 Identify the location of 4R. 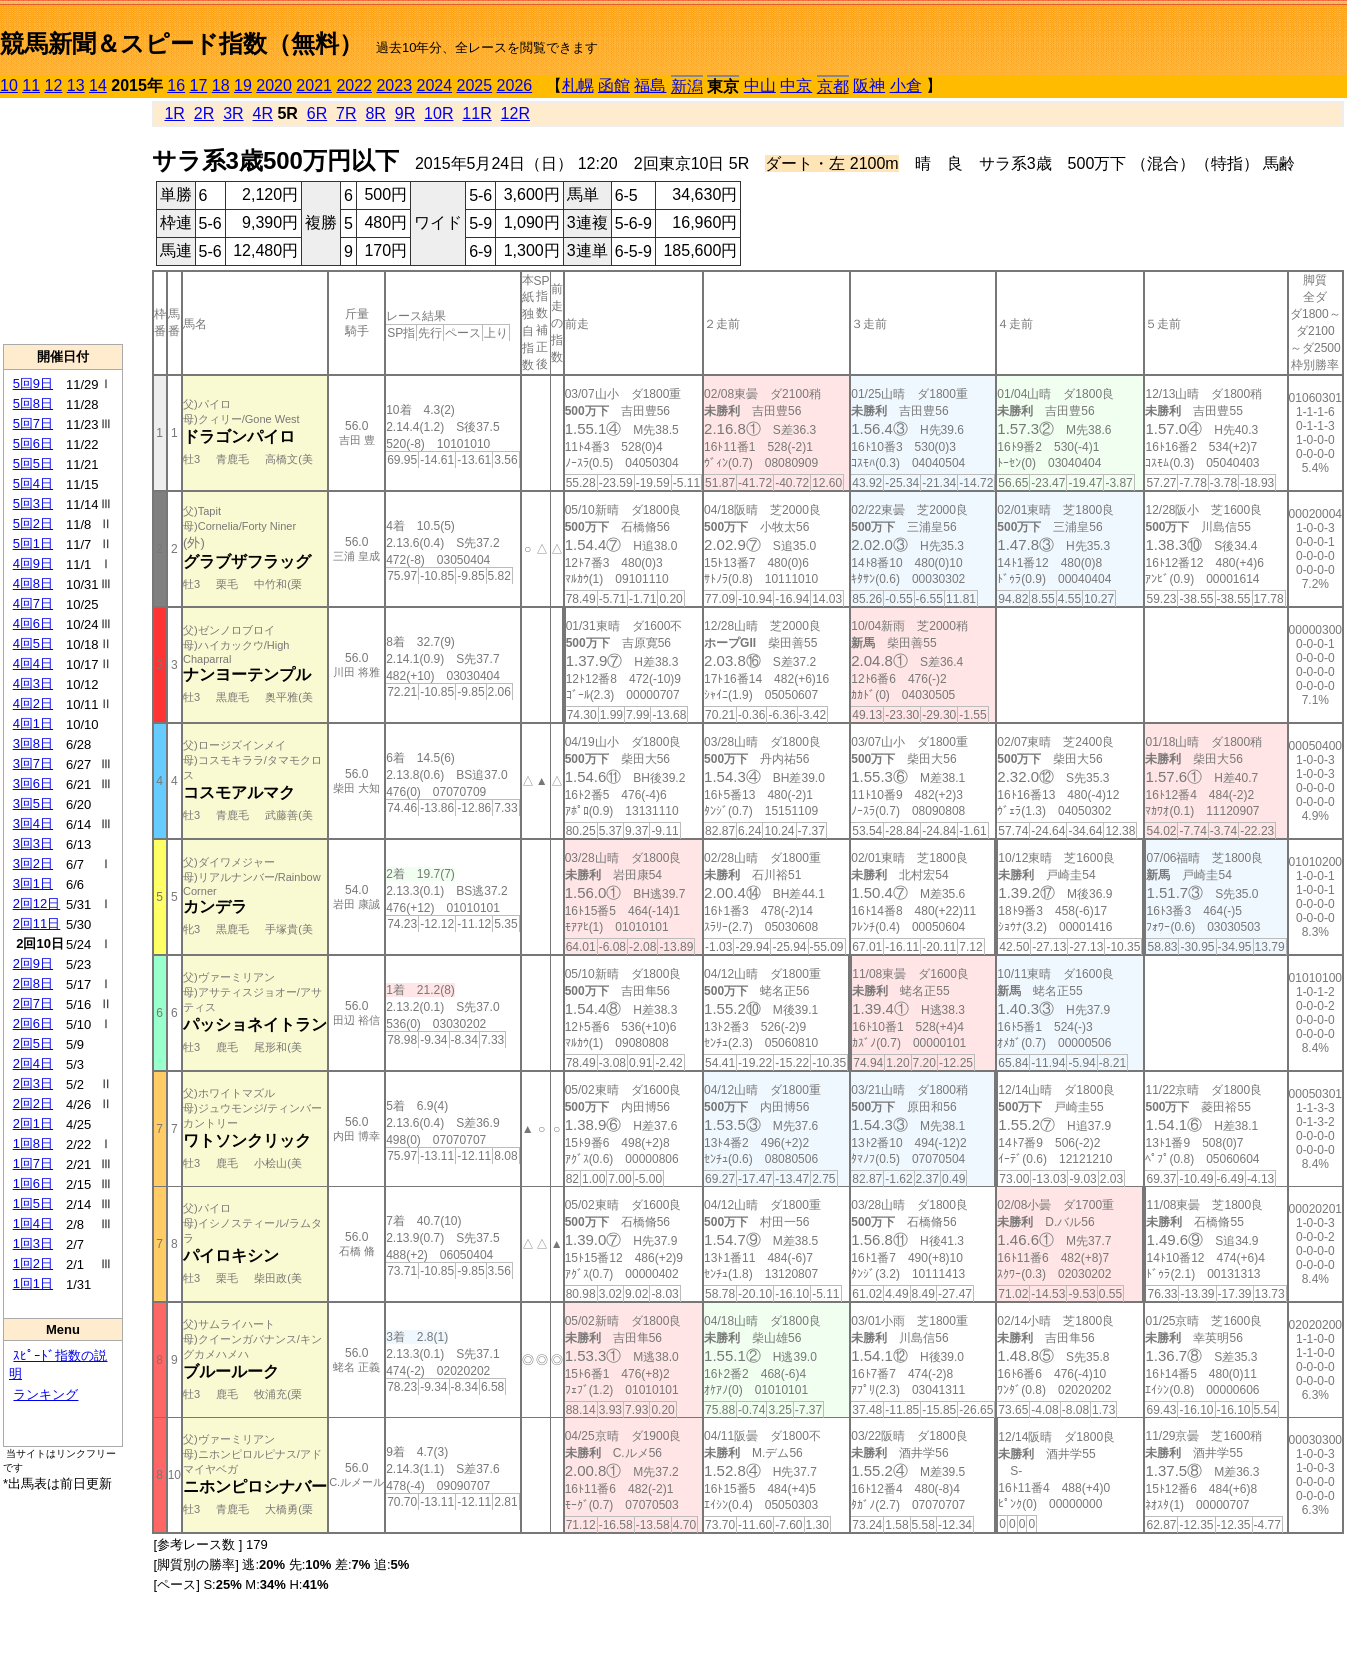
(262, 113).